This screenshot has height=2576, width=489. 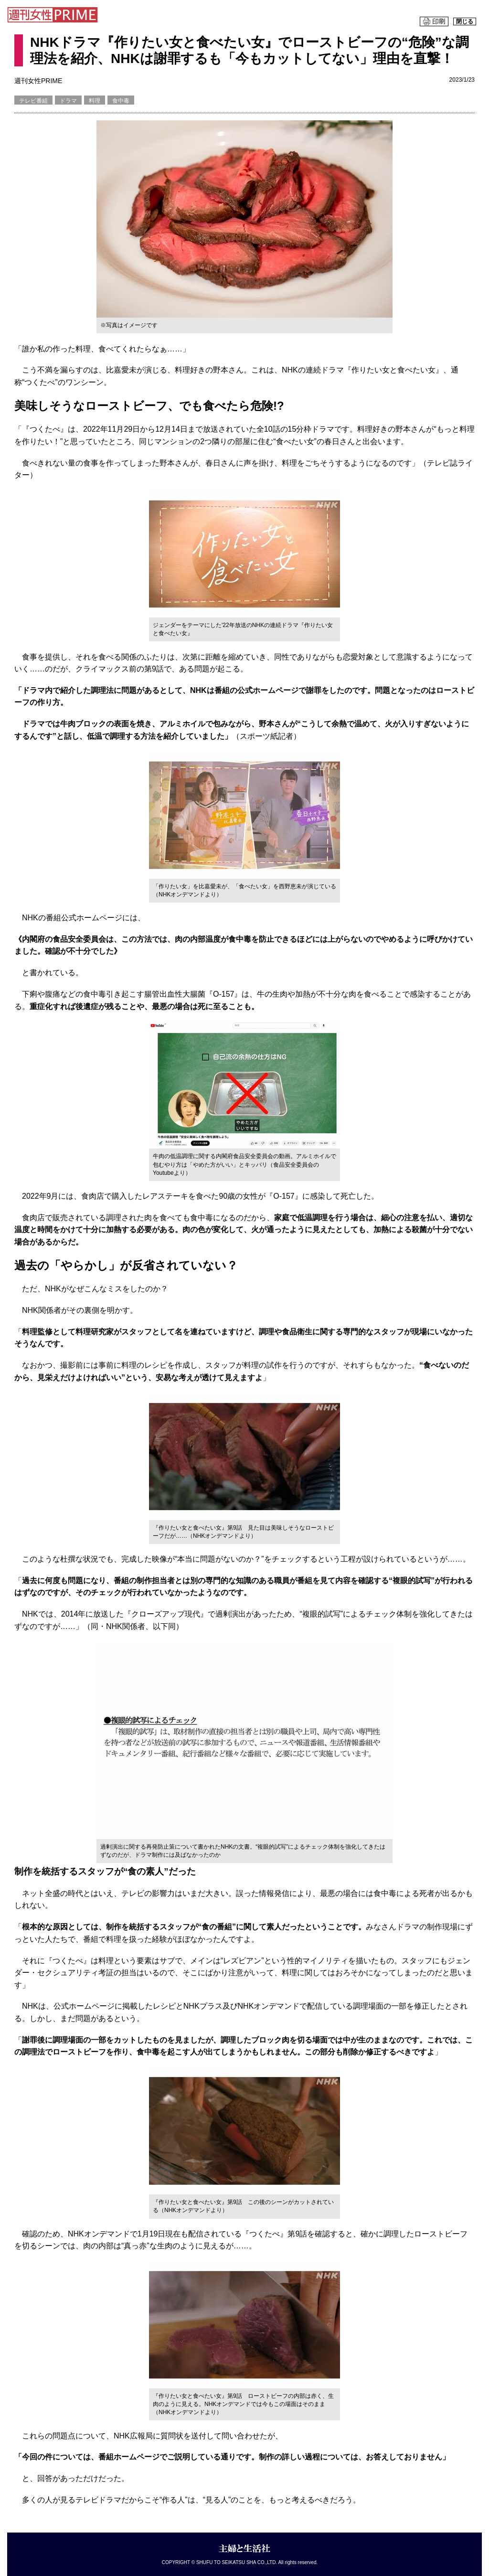 I want to click on ドラマ, so click(x=68, y=100).